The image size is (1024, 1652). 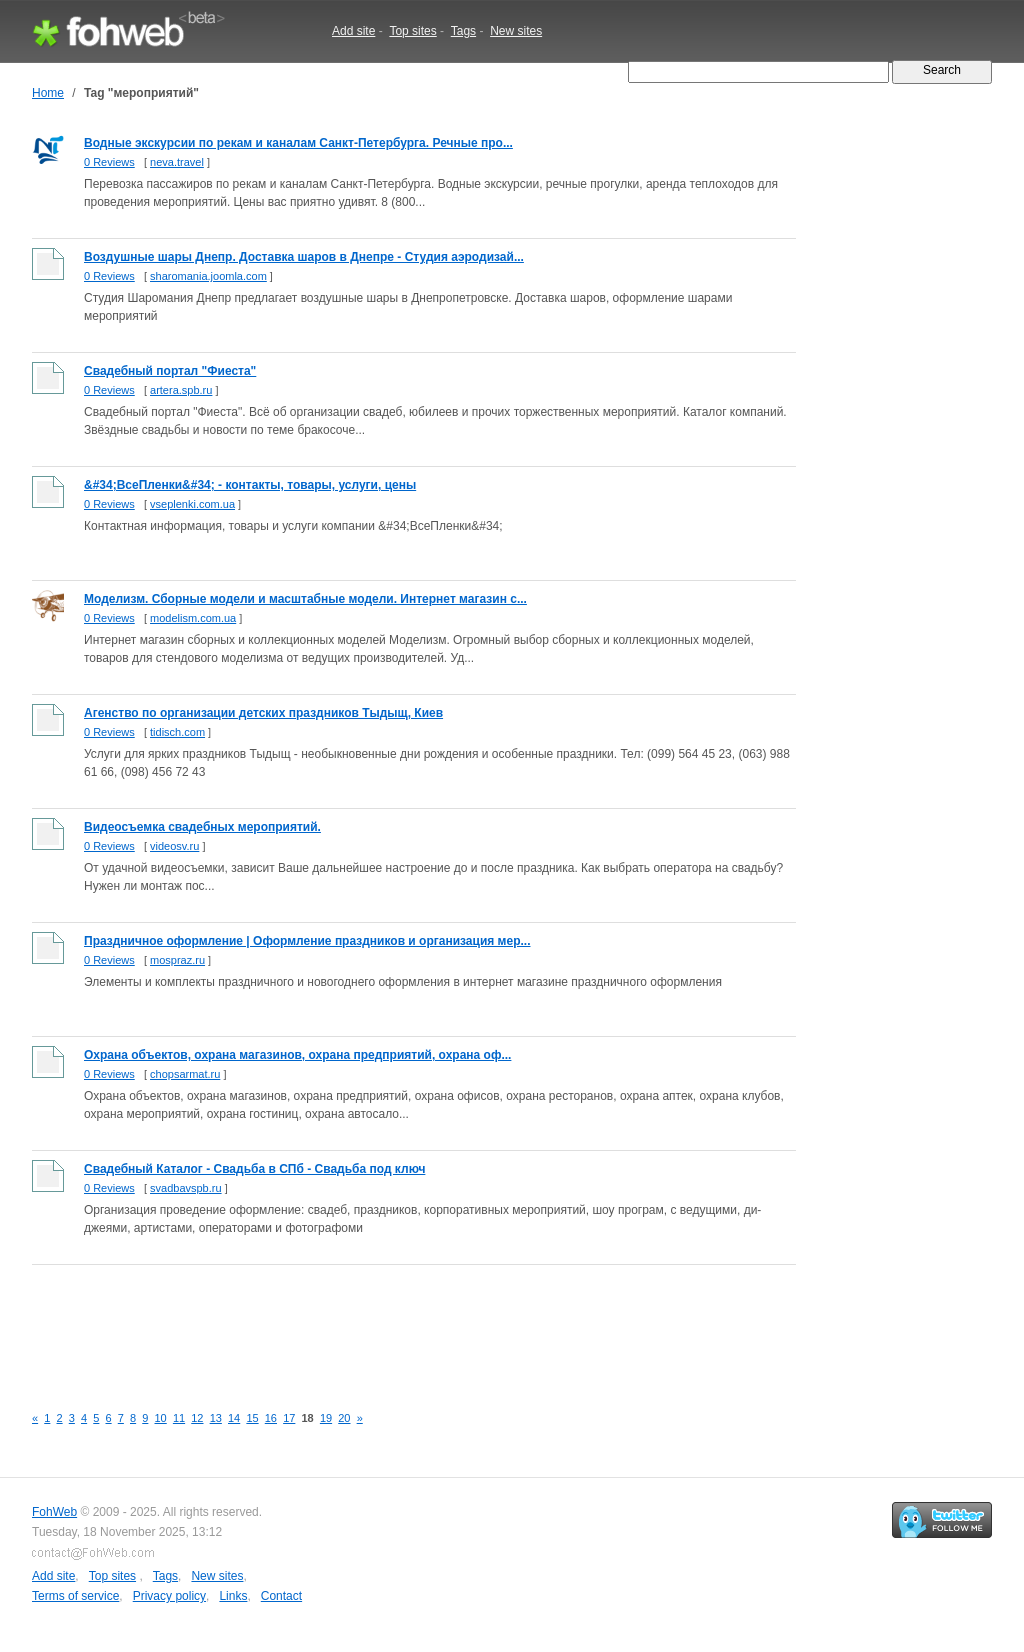 What do you see at coordinates (233, 1596) in the screenshot?
I see `Links` at bounding box center [233, 1596].